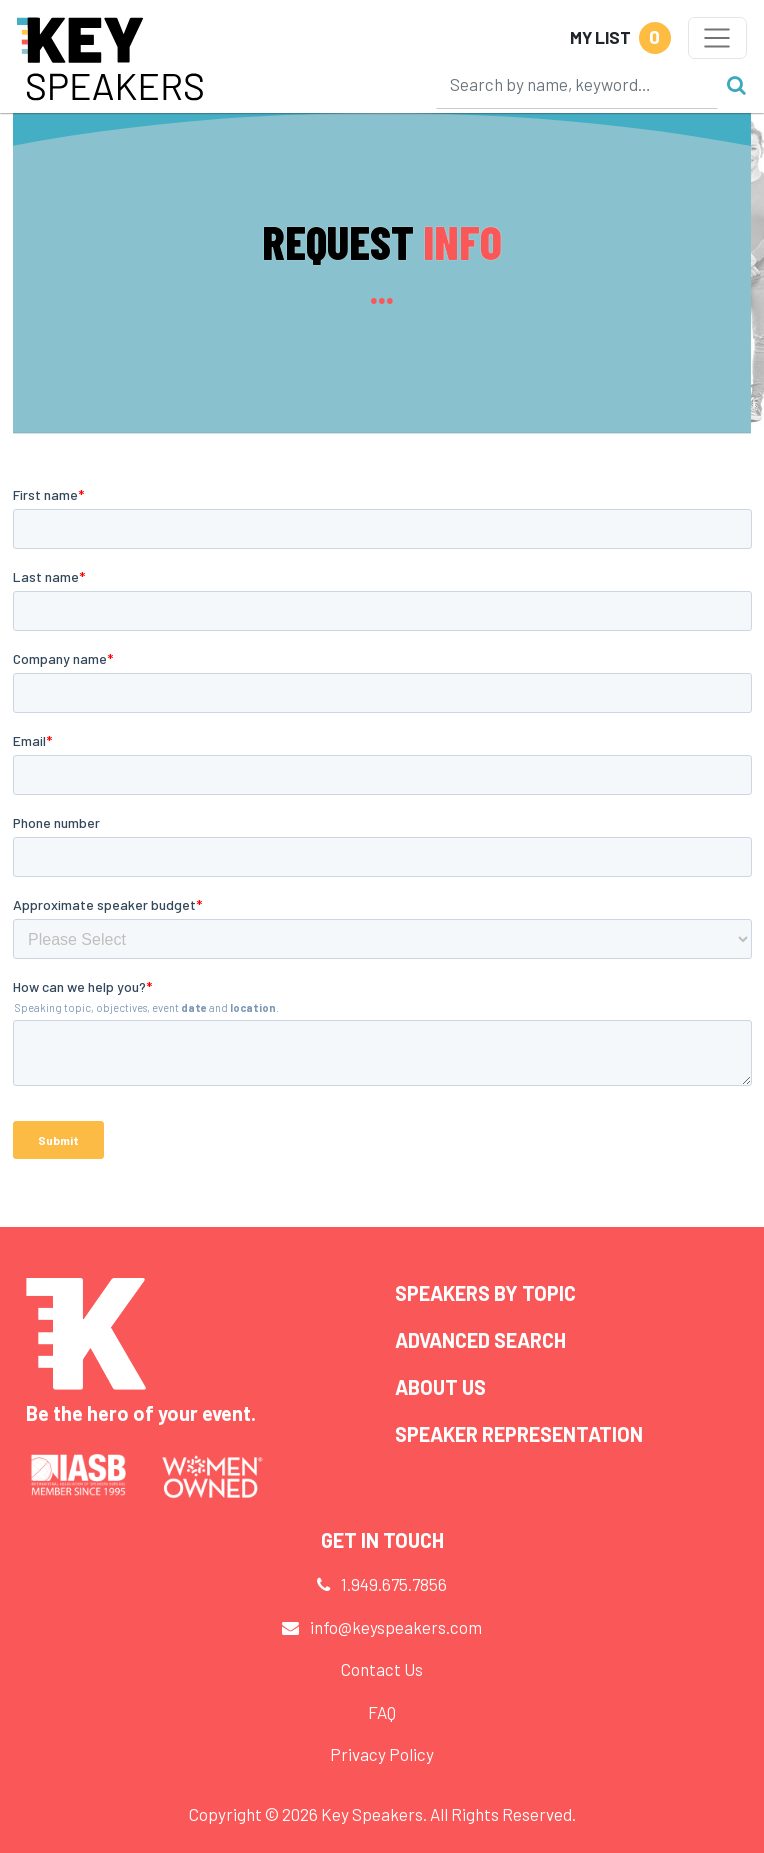 Image resolution: width=764 pixels, height=1853 pixels. Describe the element at coordinates (382, 1712) in the screenshot. I see `FAQ` at that location.